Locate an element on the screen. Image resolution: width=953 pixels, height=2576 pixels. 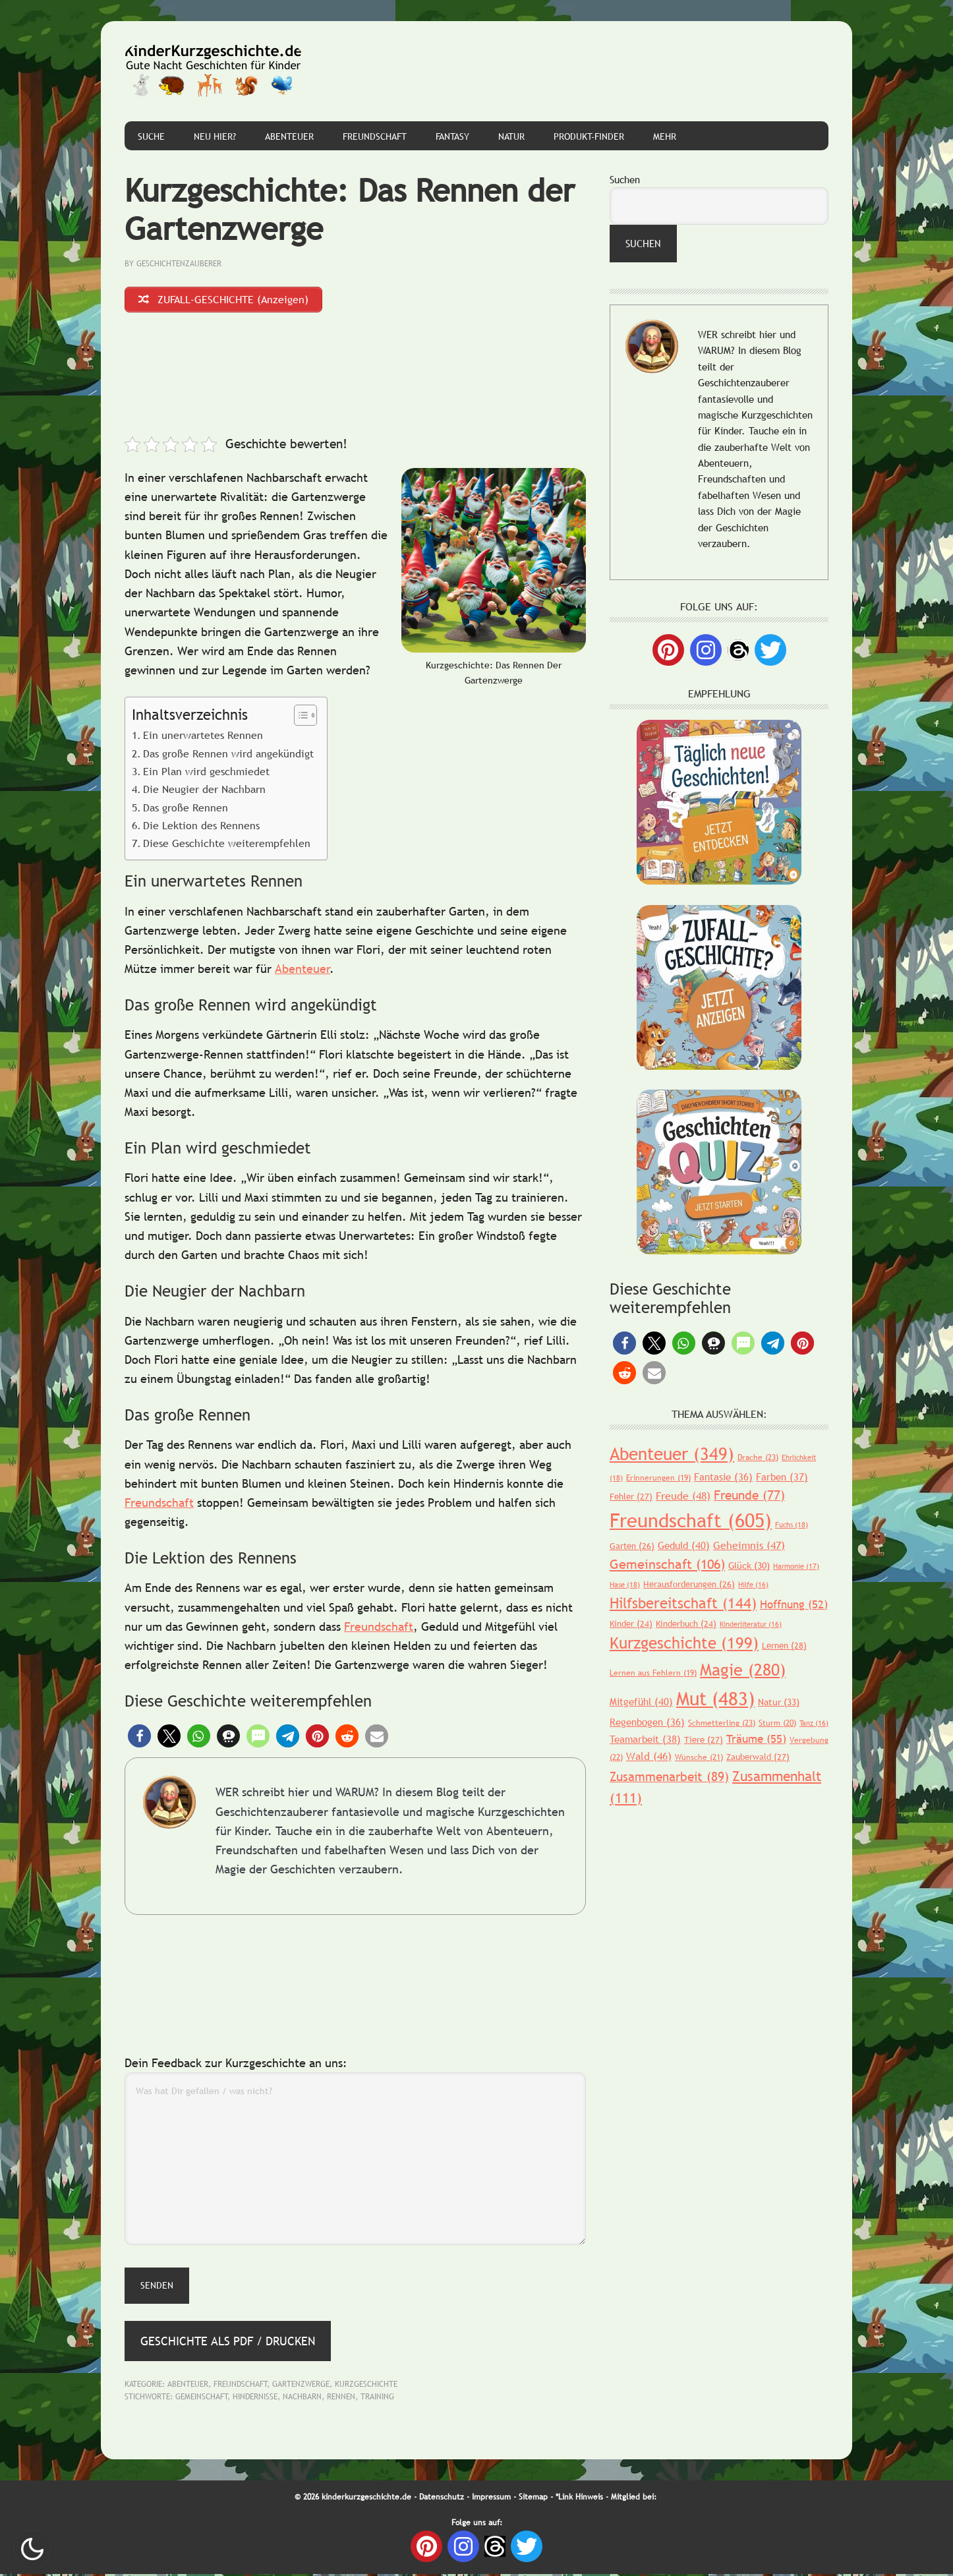
Teamarbeit [Teamarbeit (38 Einträge)] is located at coordinates (645, 1738).